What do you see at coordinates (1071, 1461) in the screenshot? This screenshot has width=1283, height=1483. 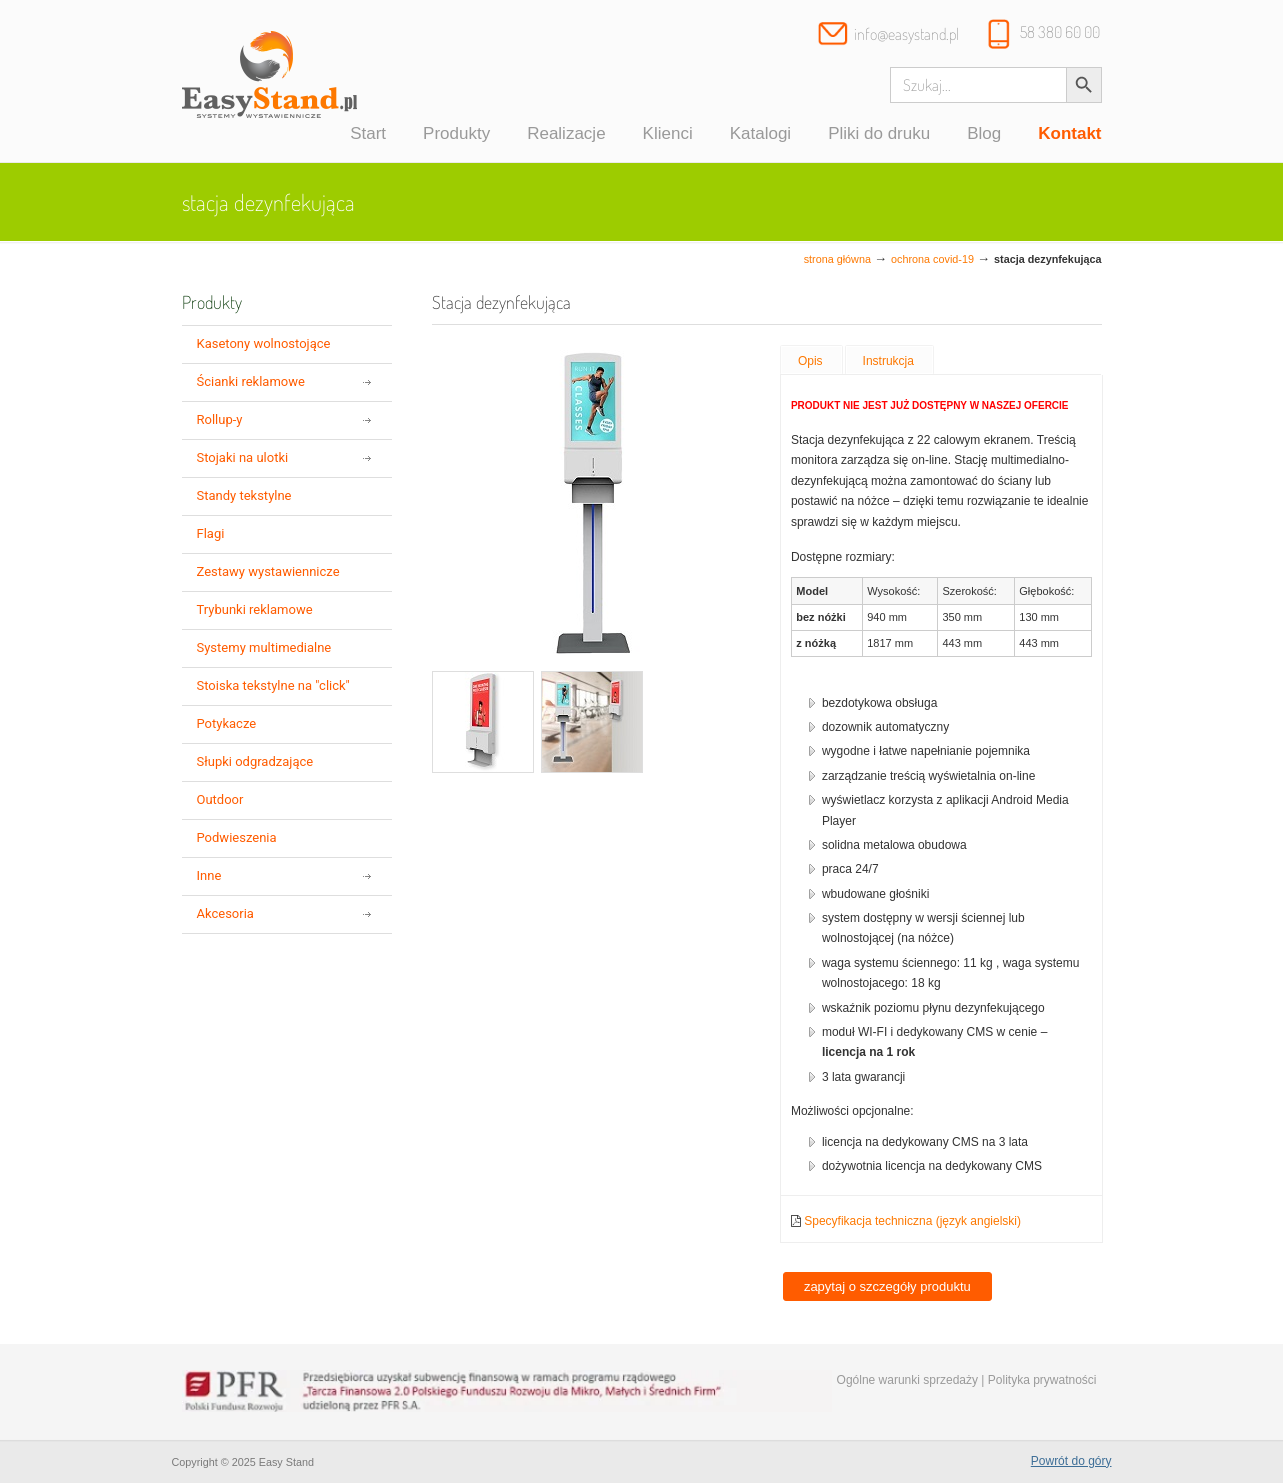 I see `Powrót do góry` at bounding box center [1071, 1461].